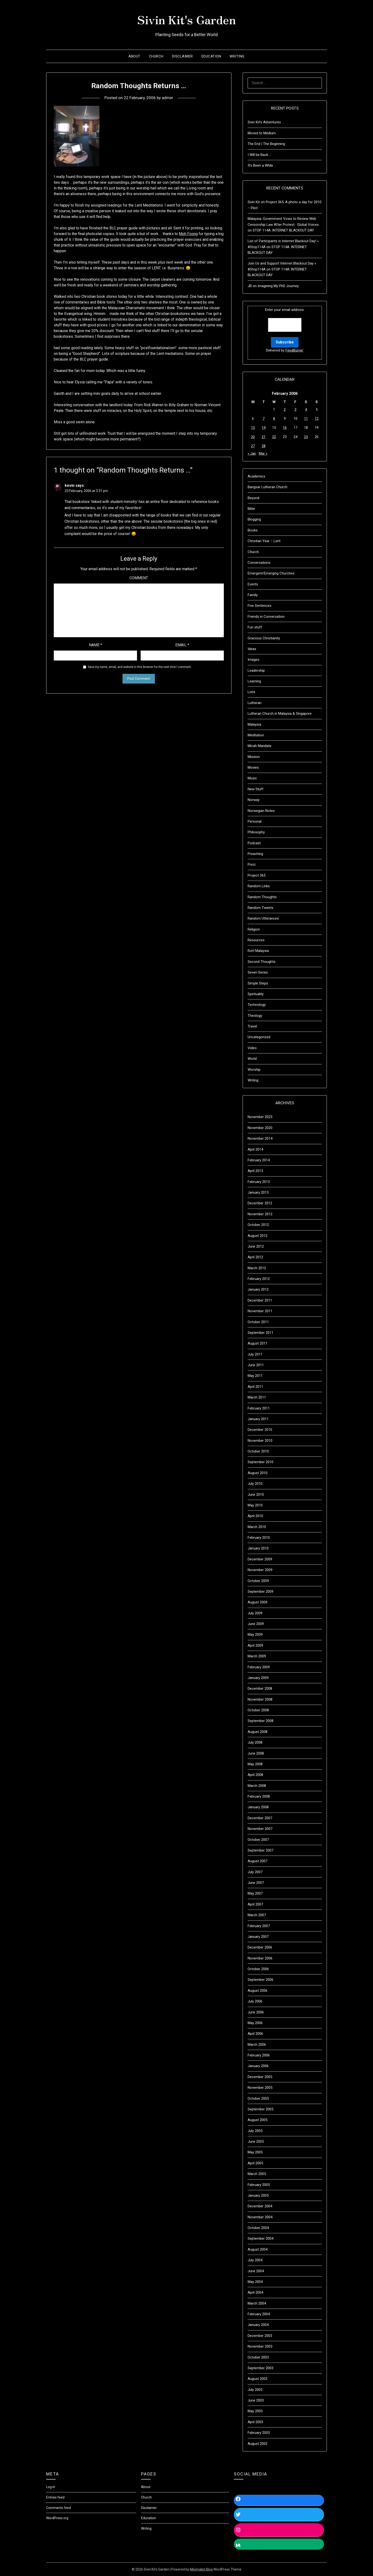  I want to click on Mar », so click(263, 453).